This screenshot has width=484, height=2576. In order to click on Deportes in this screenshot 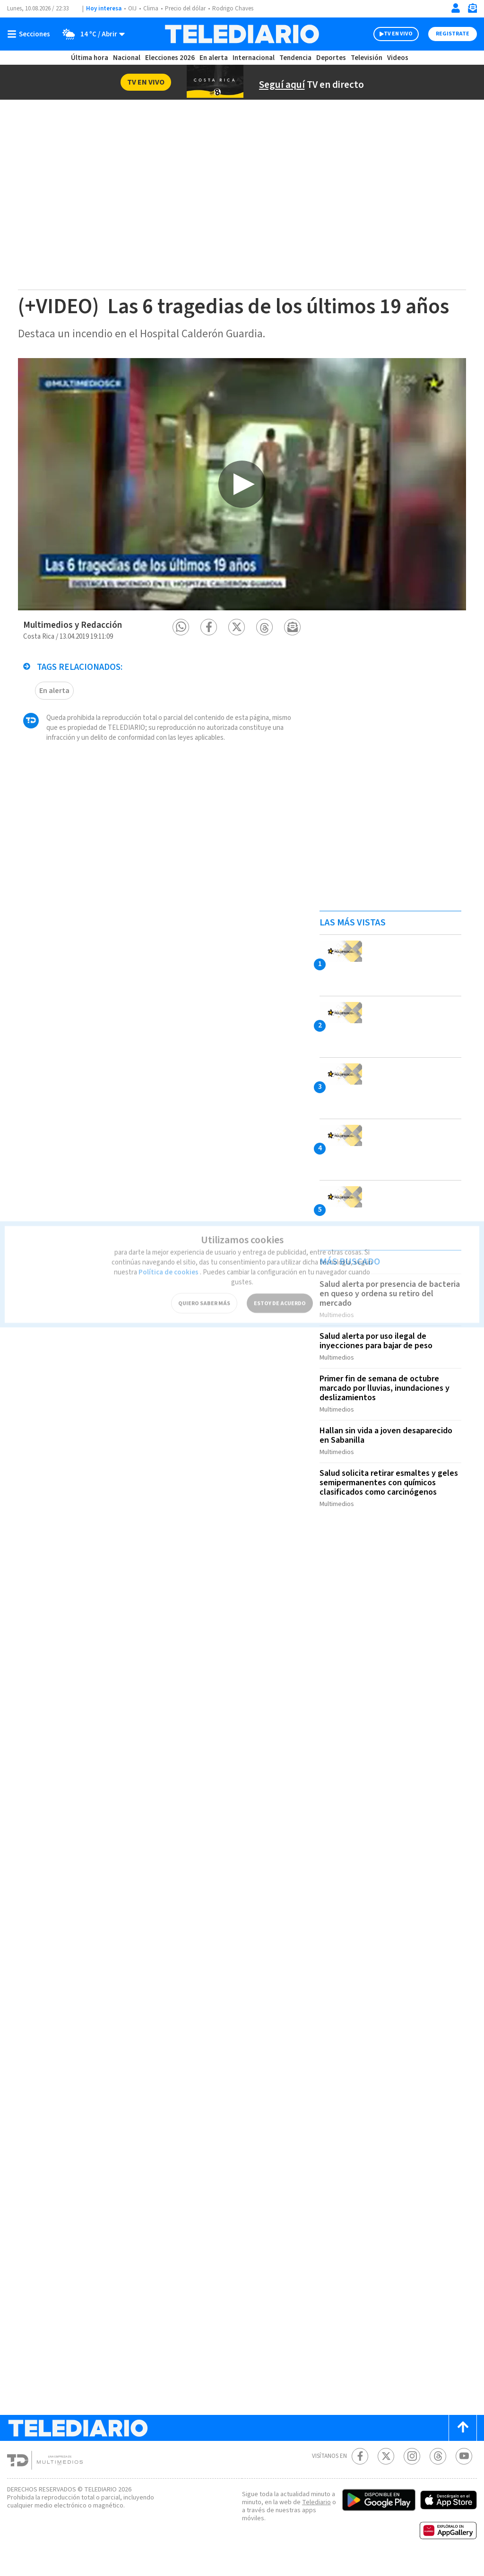, I will do `click(331, 58)`.